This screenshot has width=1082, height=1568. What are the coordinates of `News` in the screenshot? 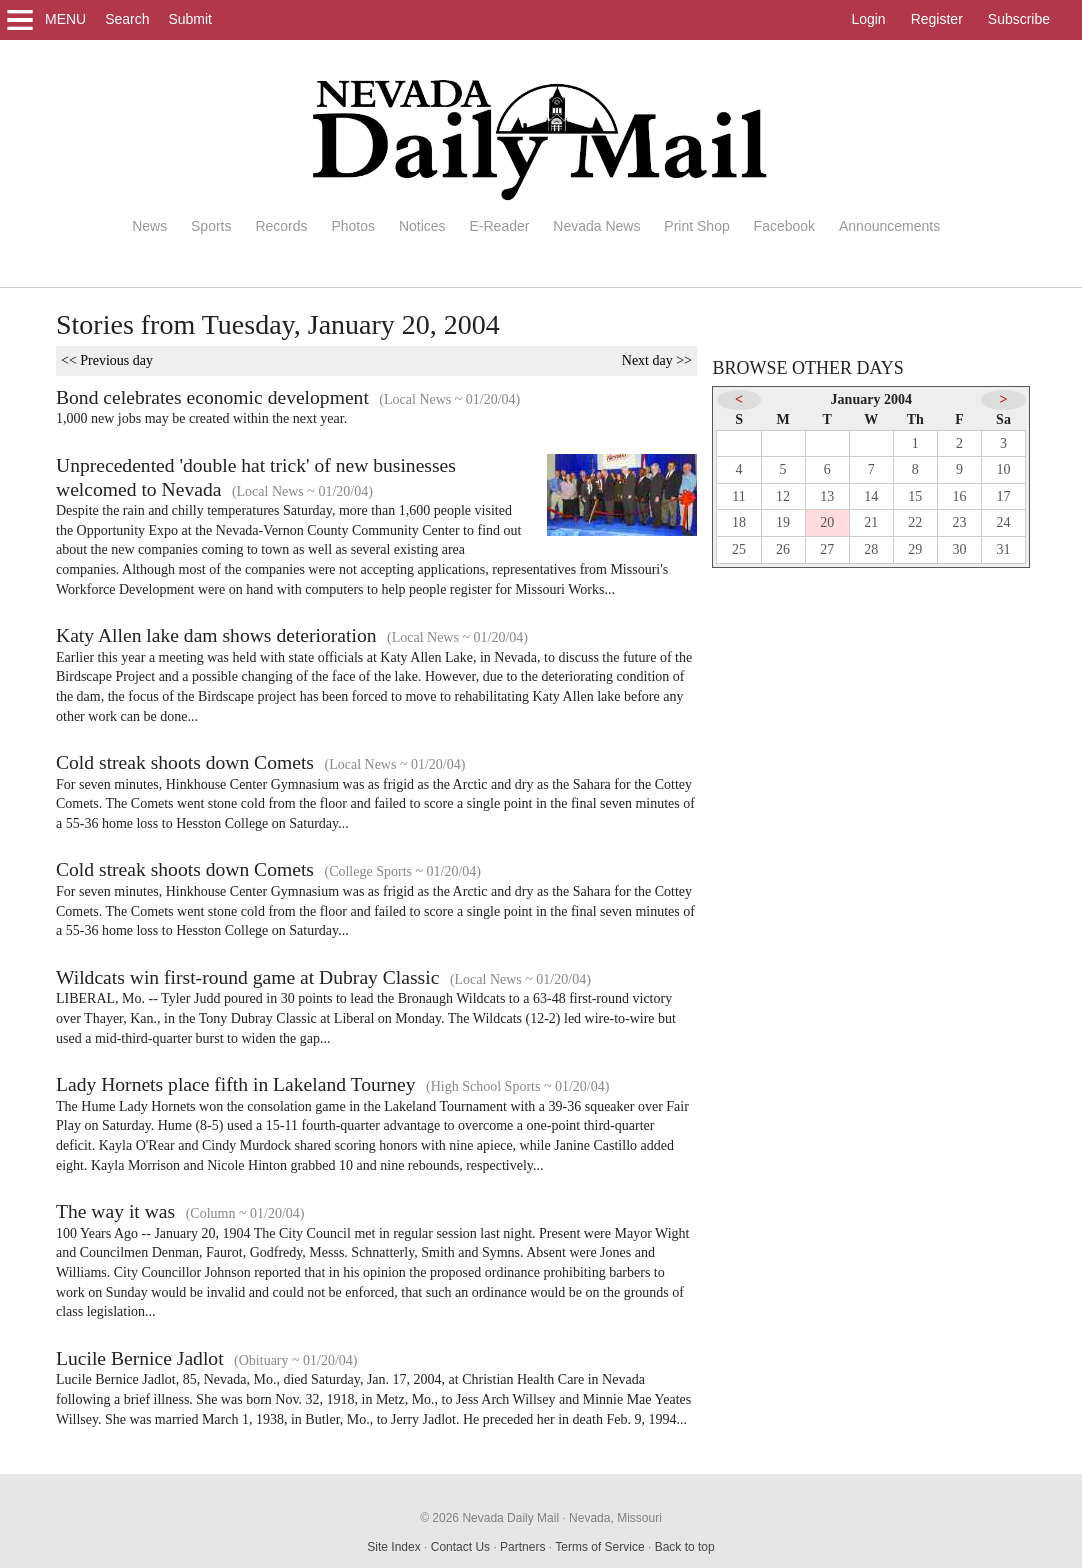 It's located at (149, 226).